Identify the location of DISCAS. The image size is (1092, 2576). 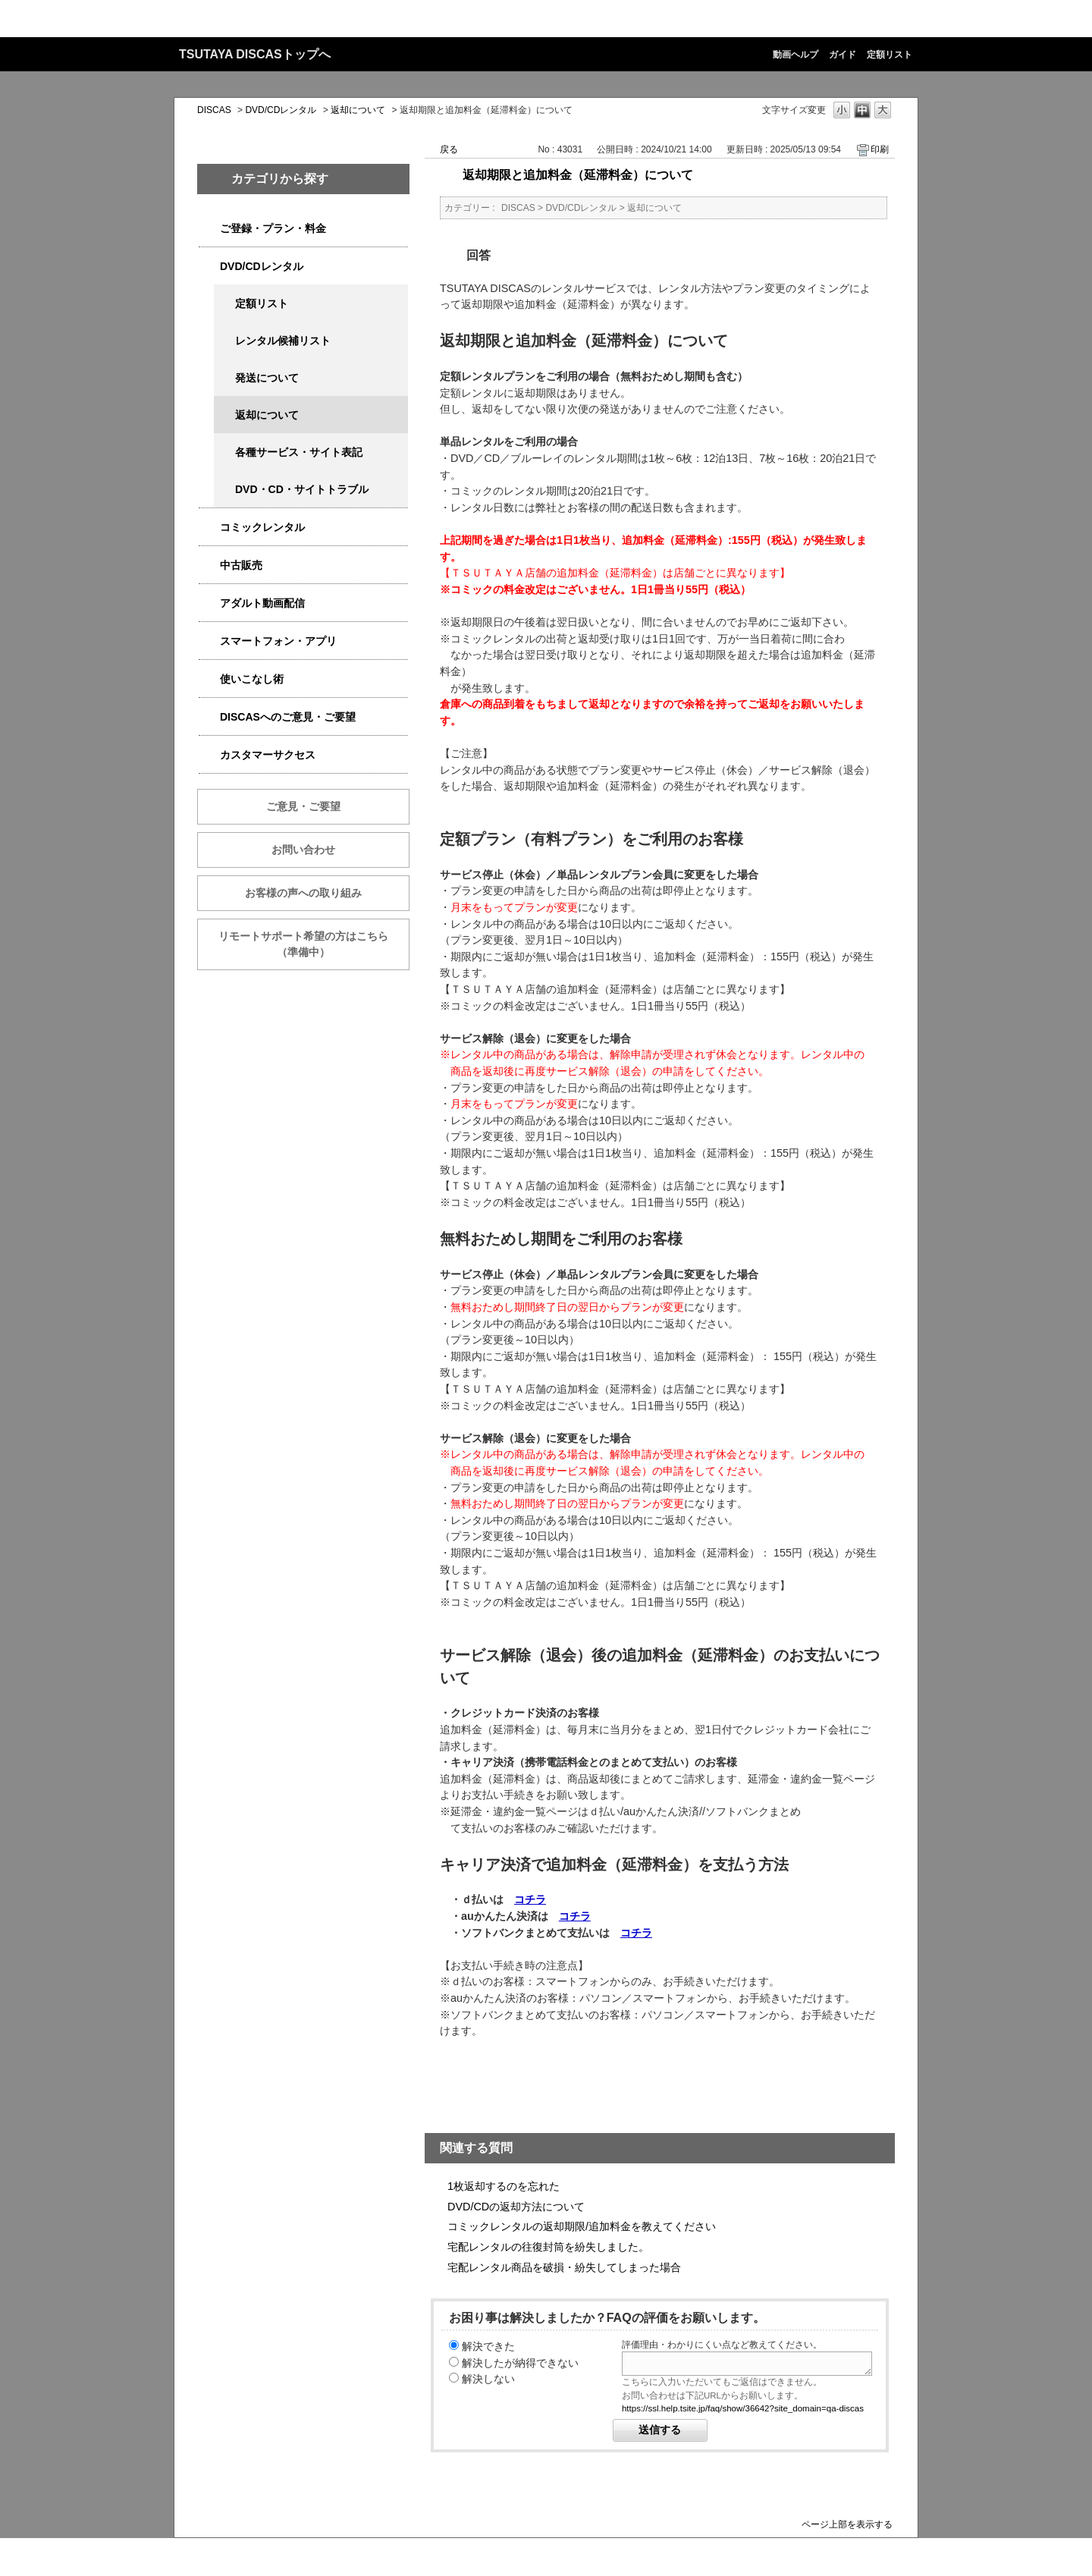
(214, 110).